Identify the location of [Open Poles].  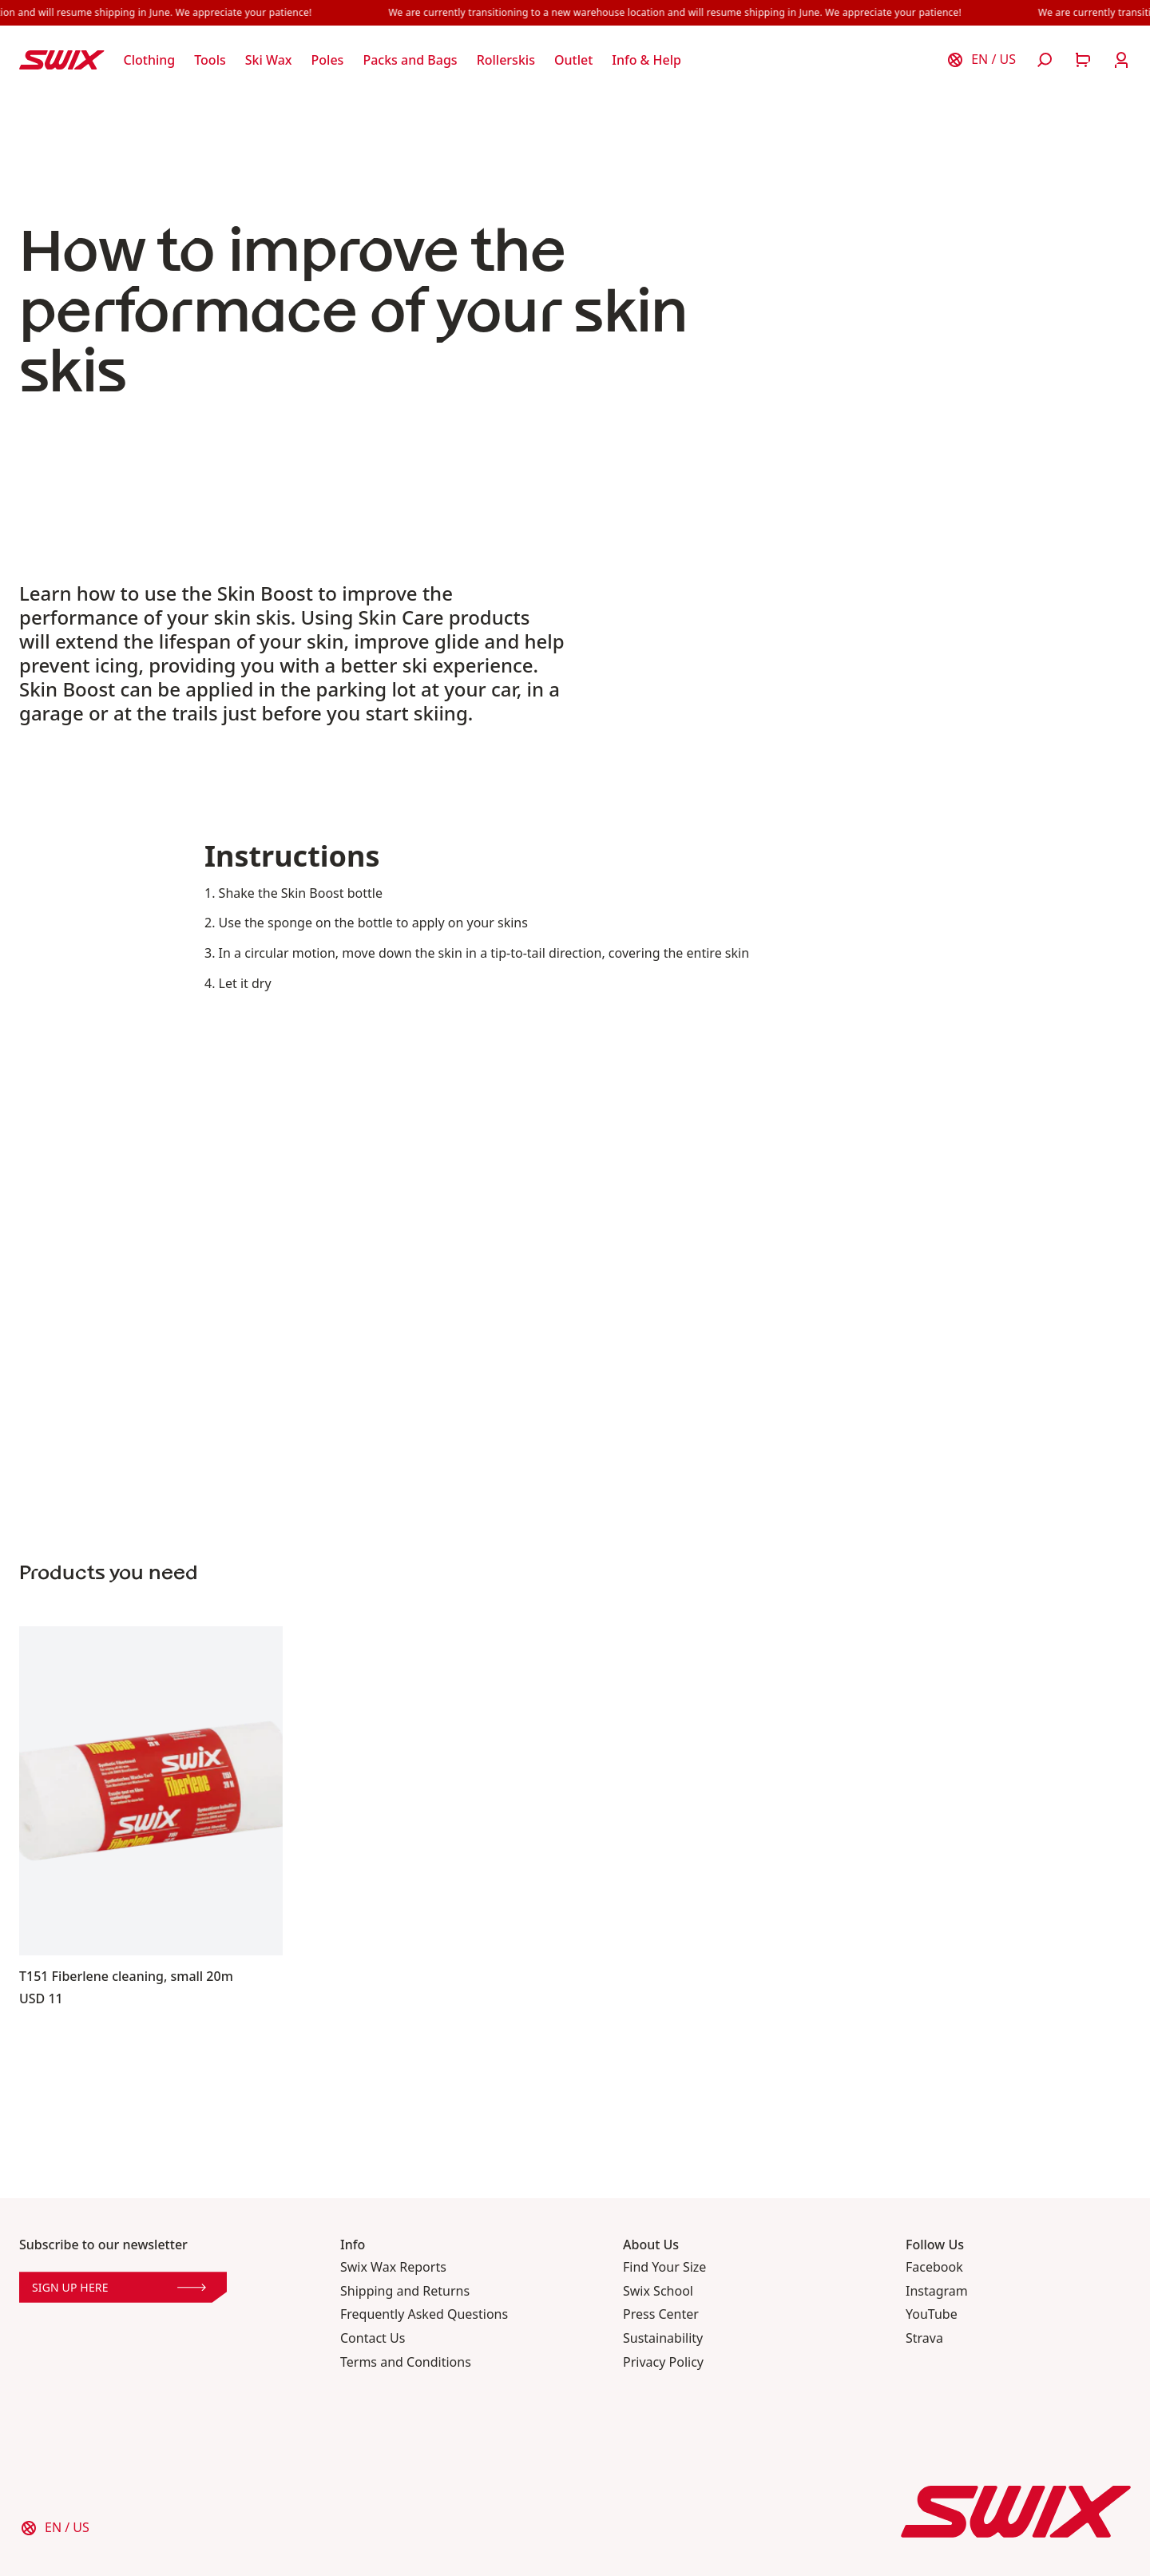
(327, 60).